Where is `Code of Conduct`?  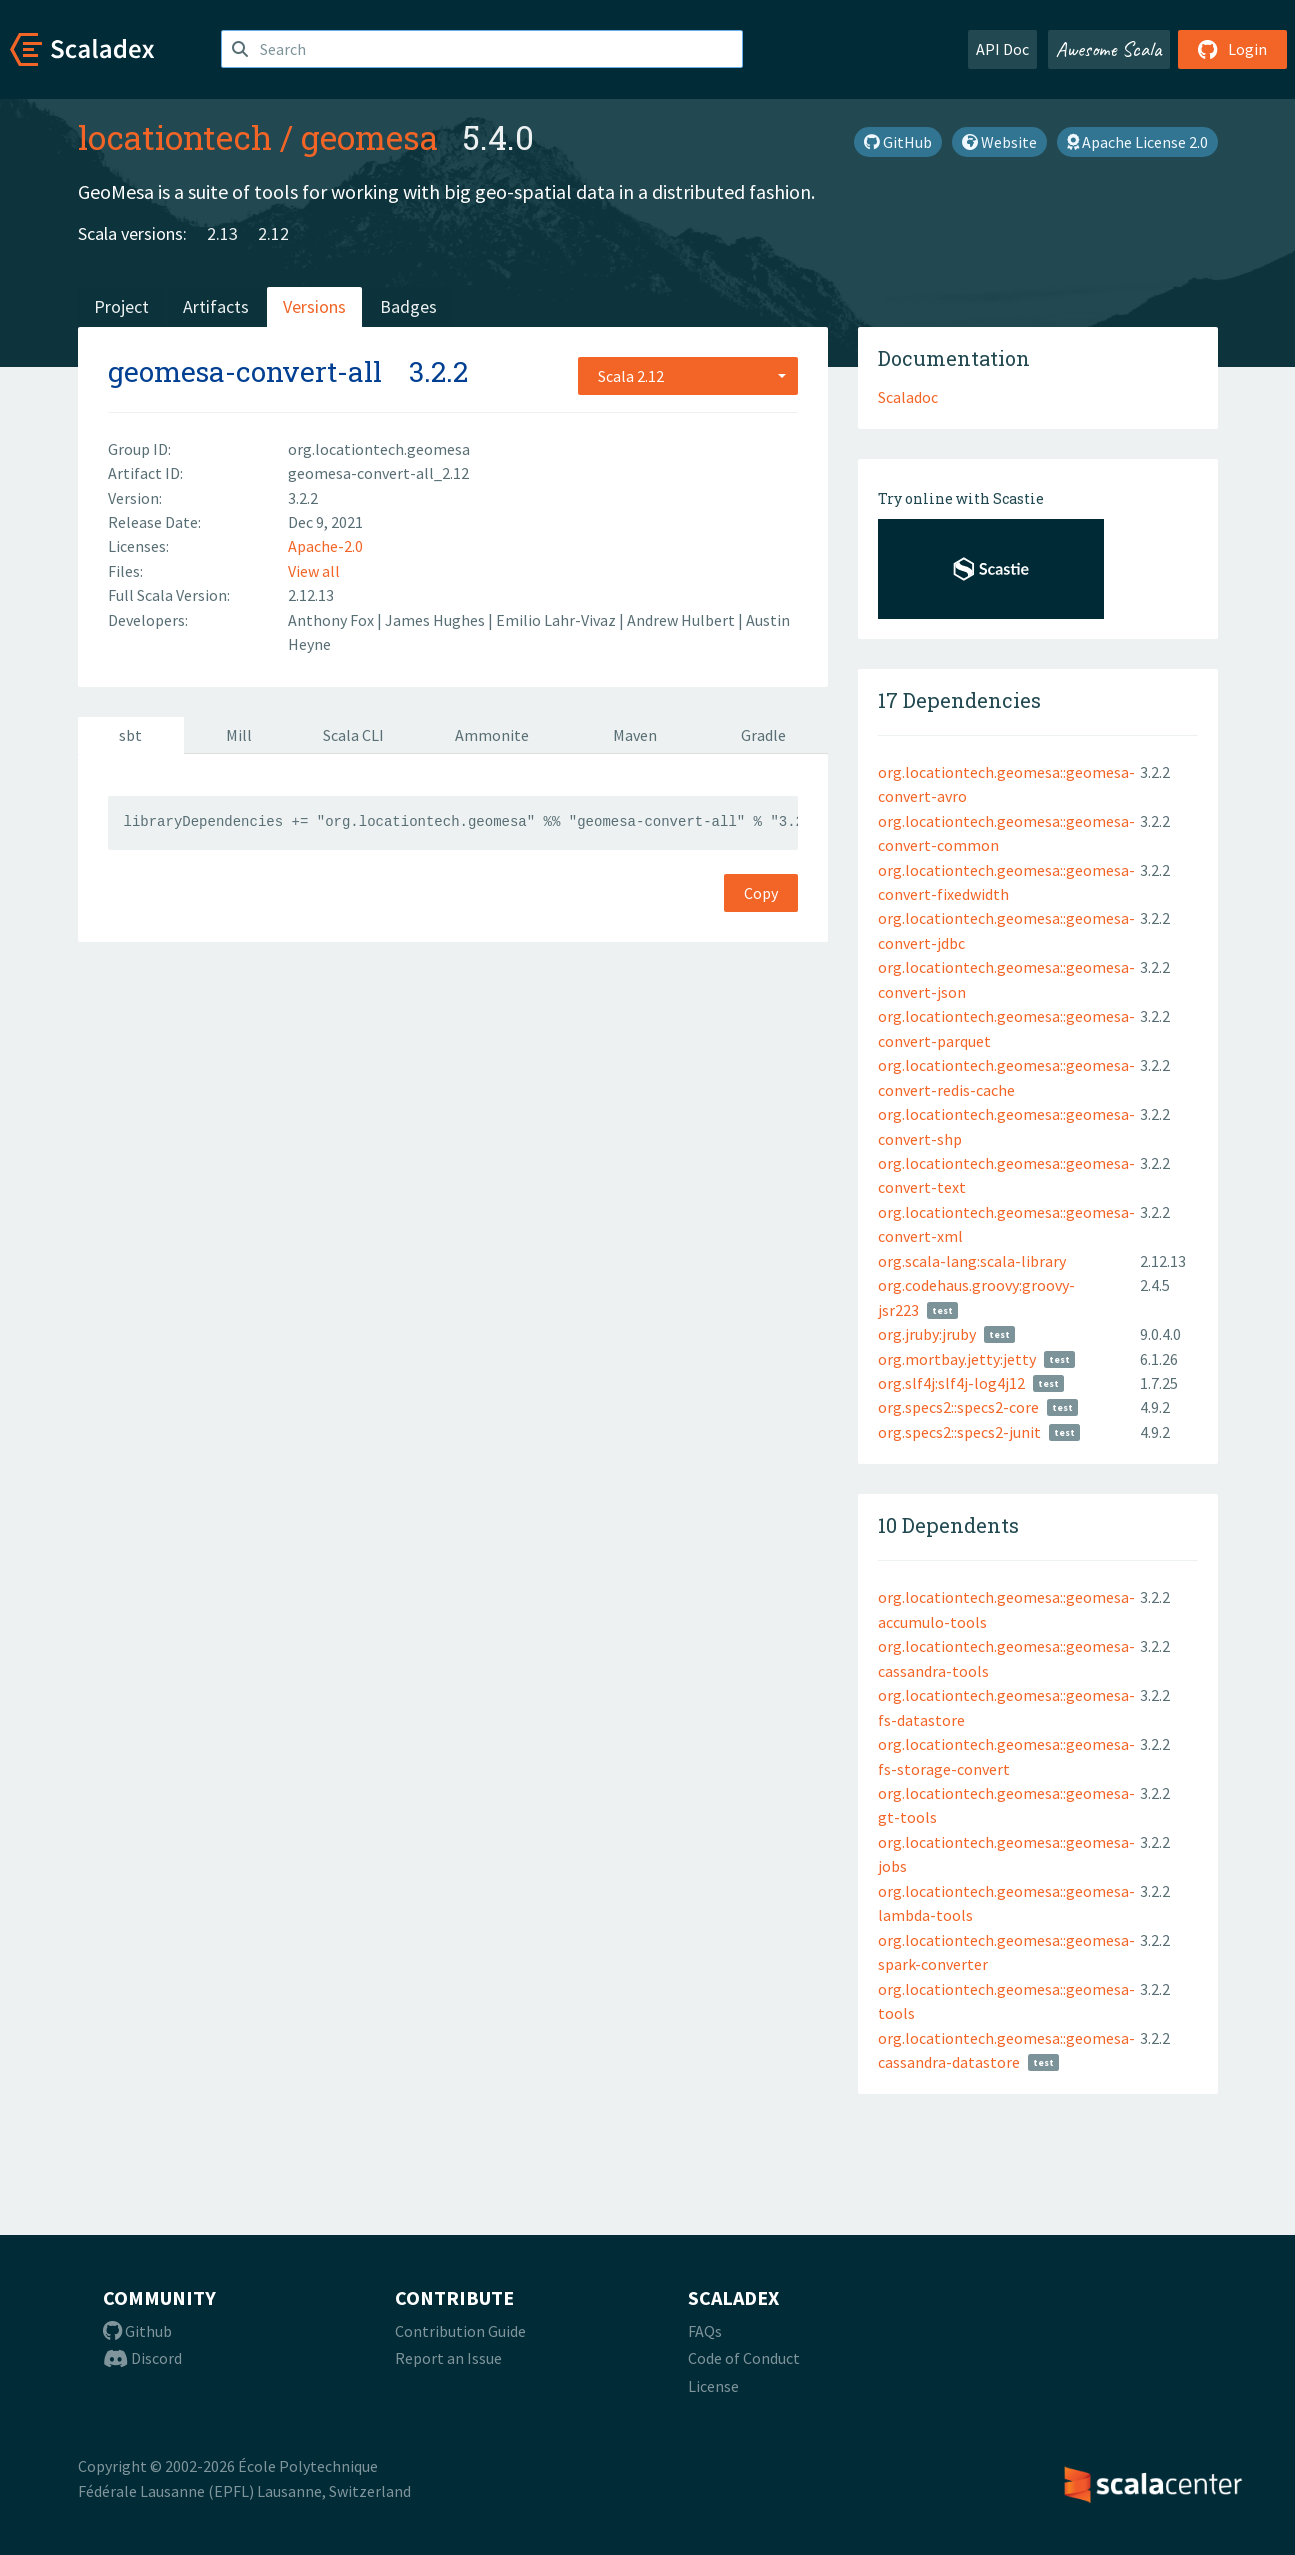 Code of Conduct is located at coordinates (744, 2358).